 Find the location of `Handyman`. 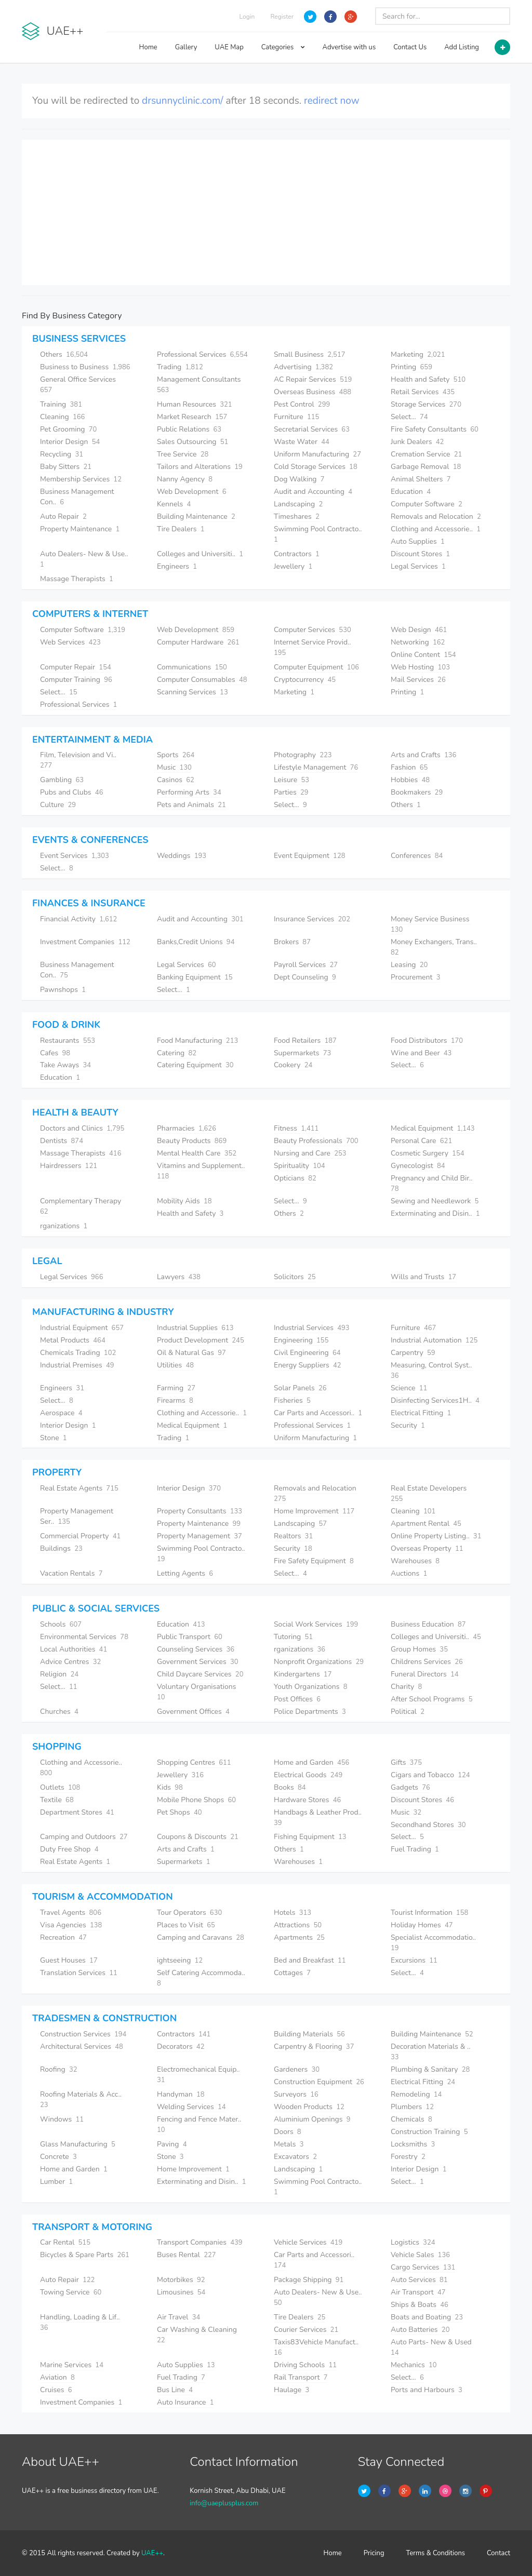

Handyman is located at coordinates (181, 2094).